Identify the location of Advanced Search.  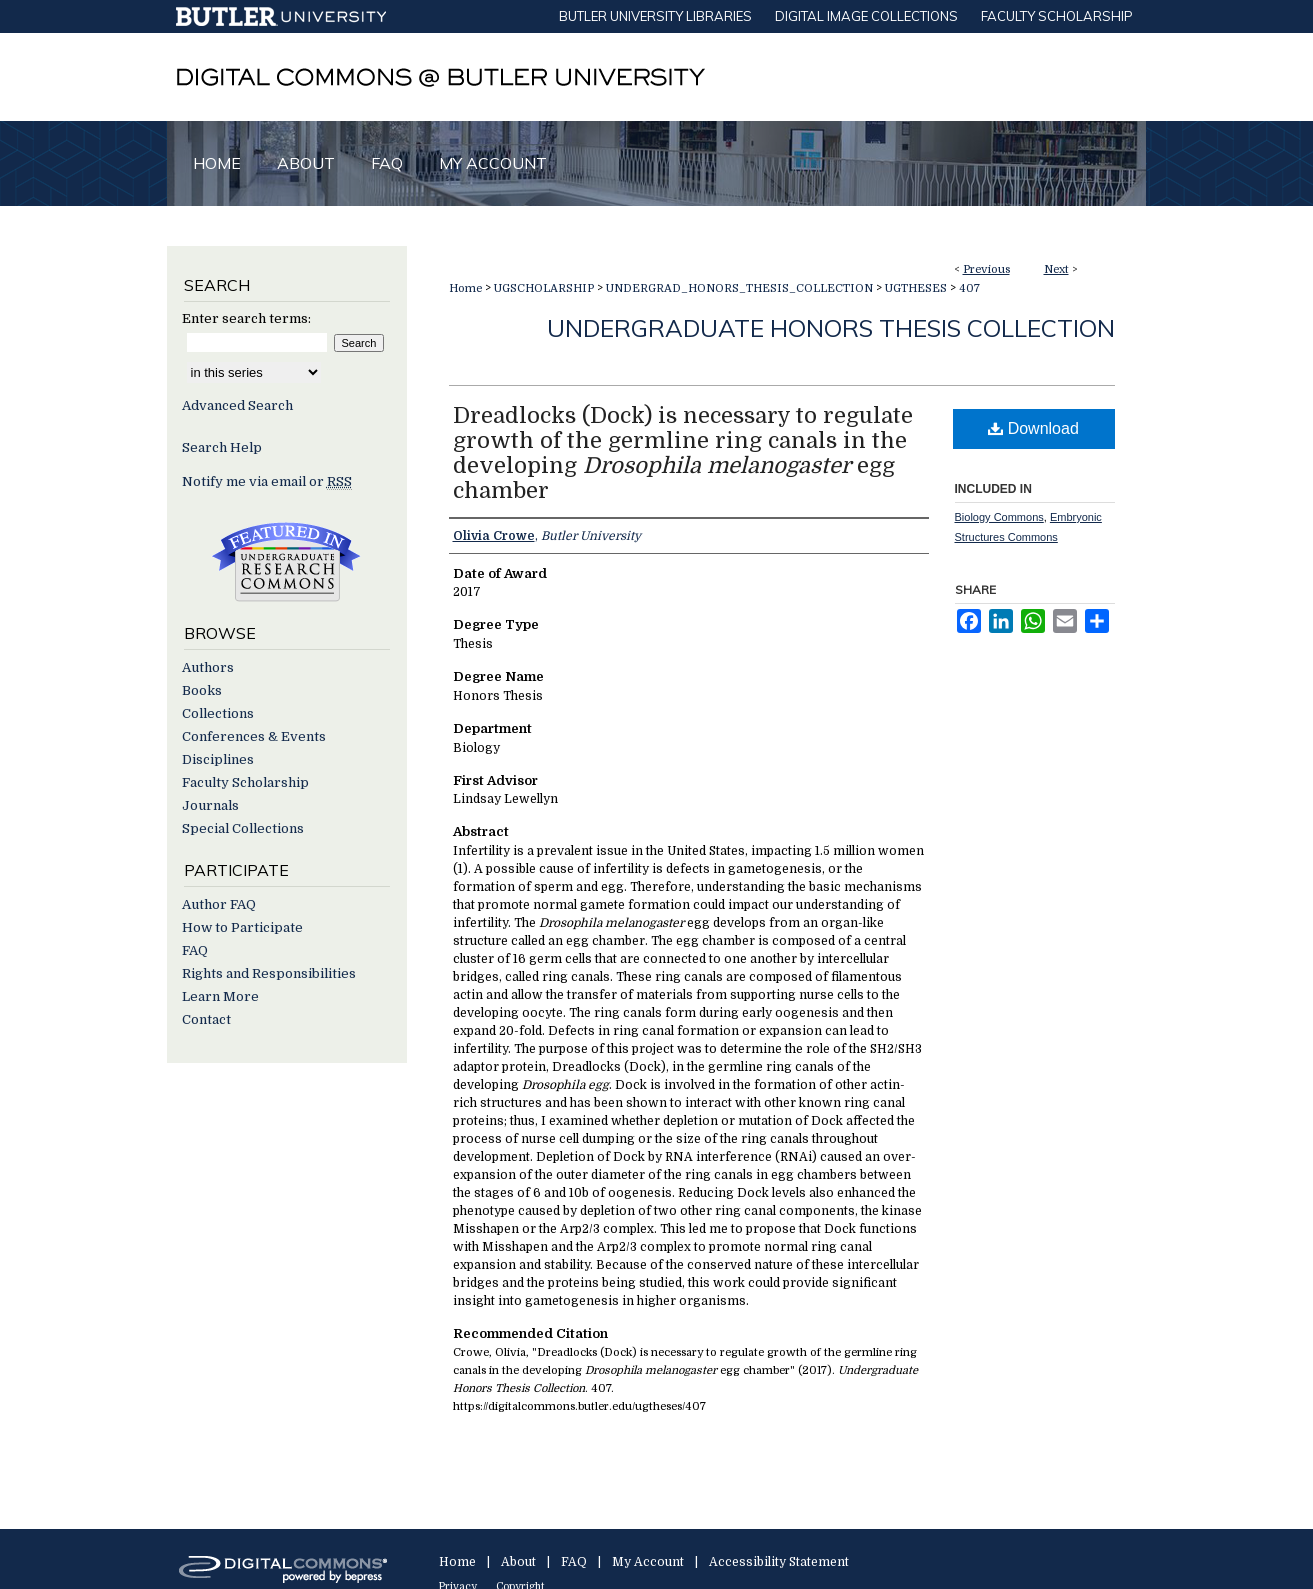
(237, 405).